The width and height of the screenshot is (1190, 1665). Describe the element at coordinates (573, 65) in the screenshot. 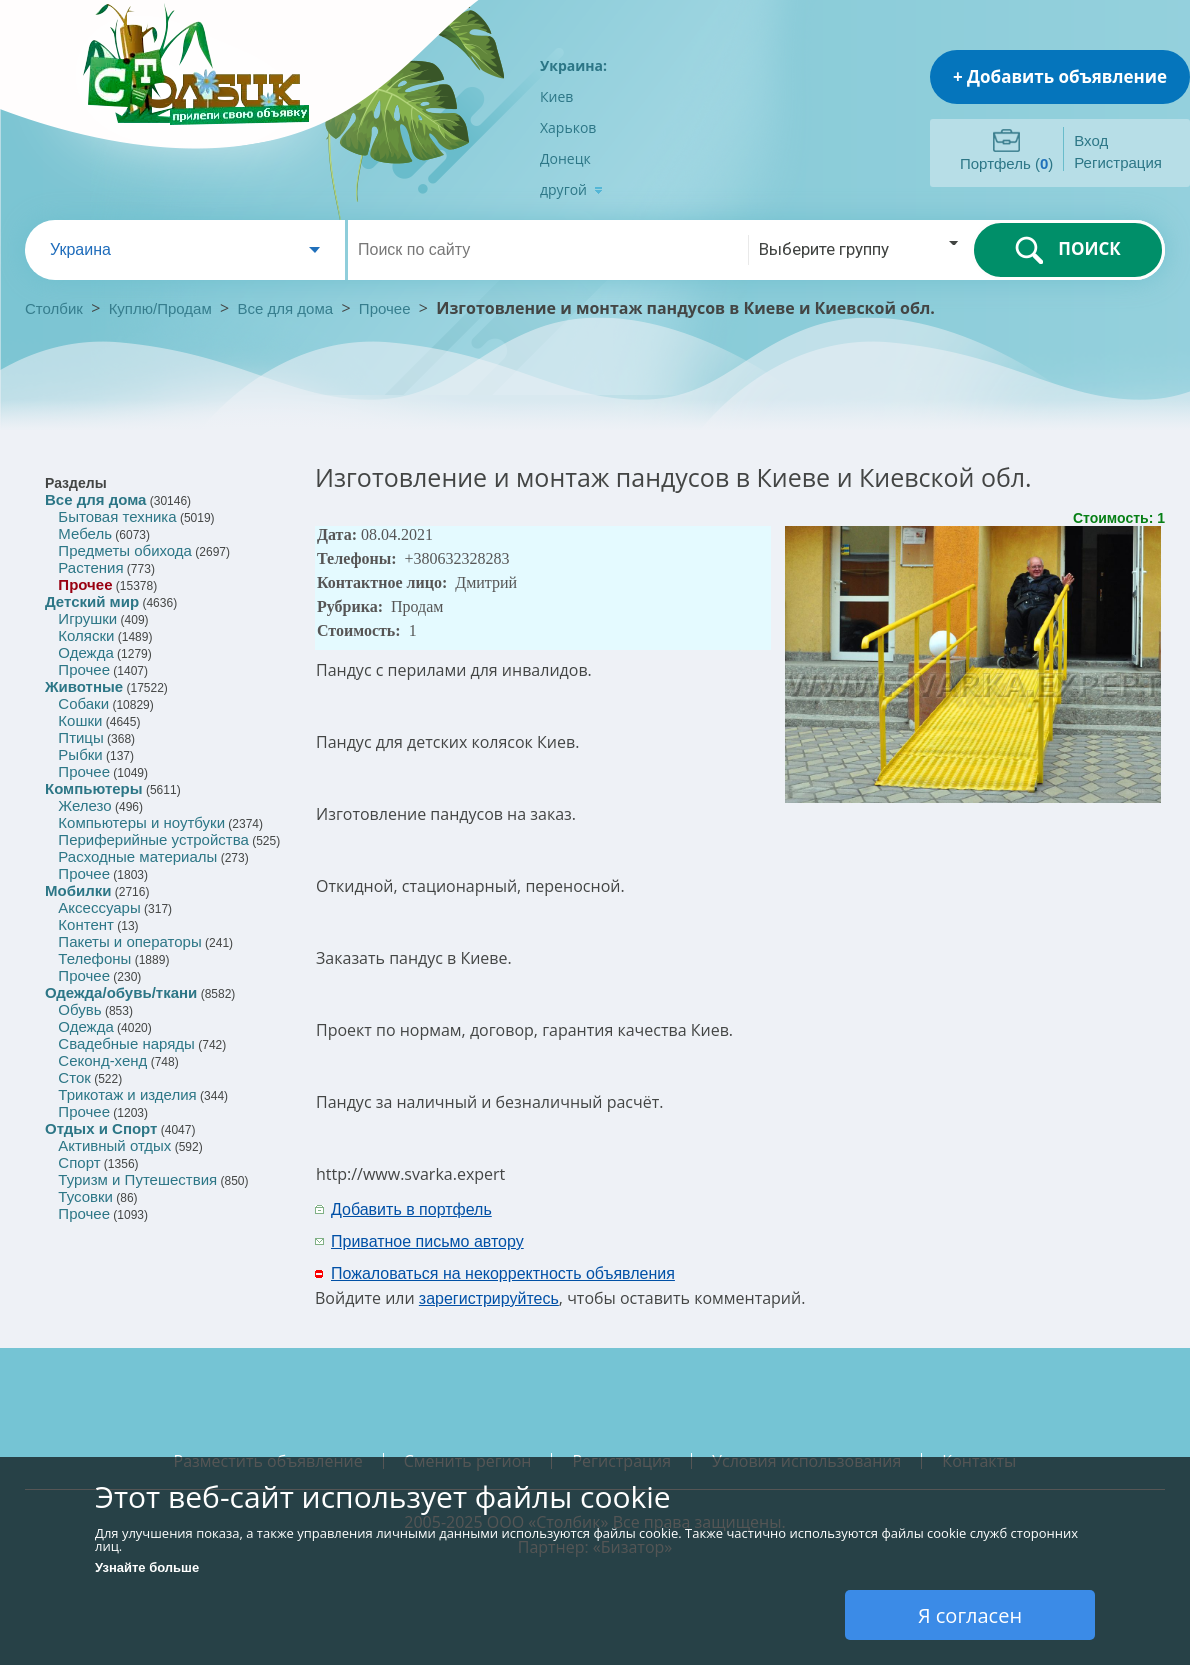

I see `Украина:` at that location.